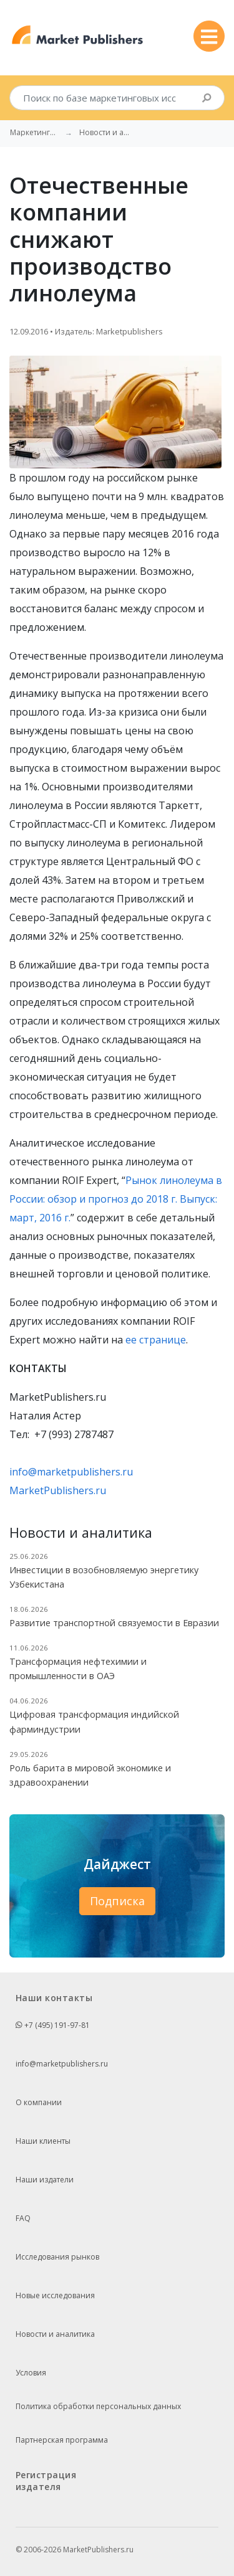 The height and width of the screenshot is (2576, 234). Describe the element at coordinates (23, 2218) in the screenshot. I see `FAQ` at that location.